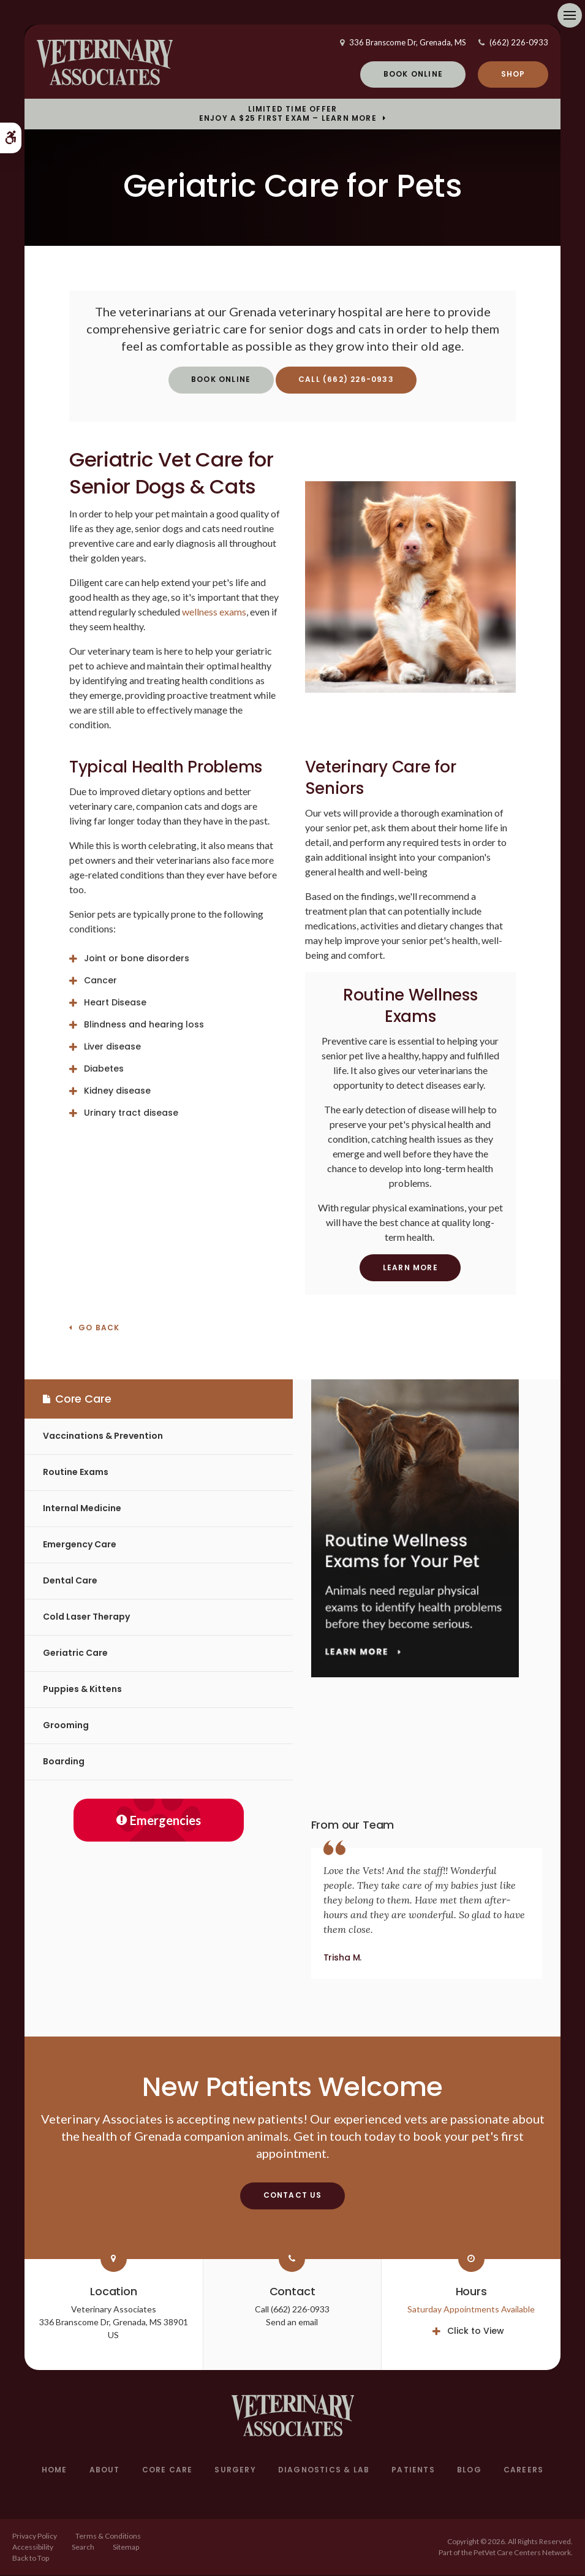  Describe the element at coordinates (469, 2471) in the screenshot. I see `Blog` at that location.